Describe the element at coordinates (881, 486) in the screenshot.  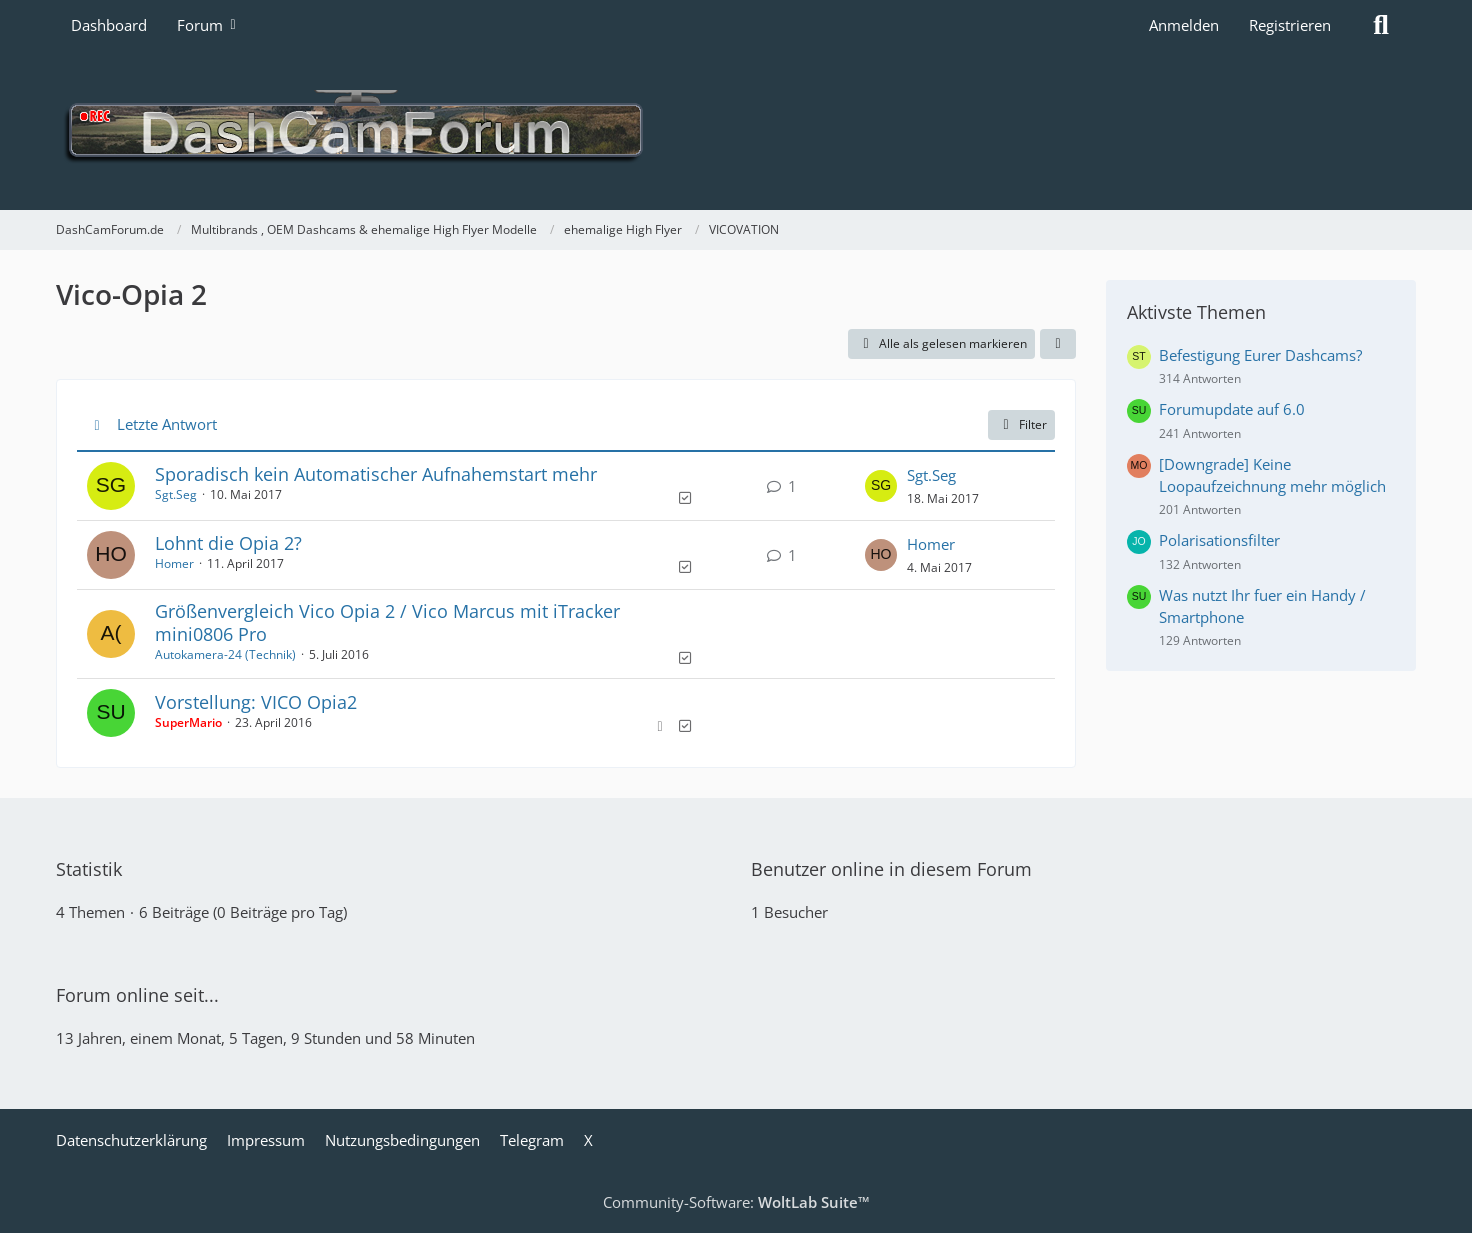
I see `[Zum letzten Beitrag springen]` at that location.